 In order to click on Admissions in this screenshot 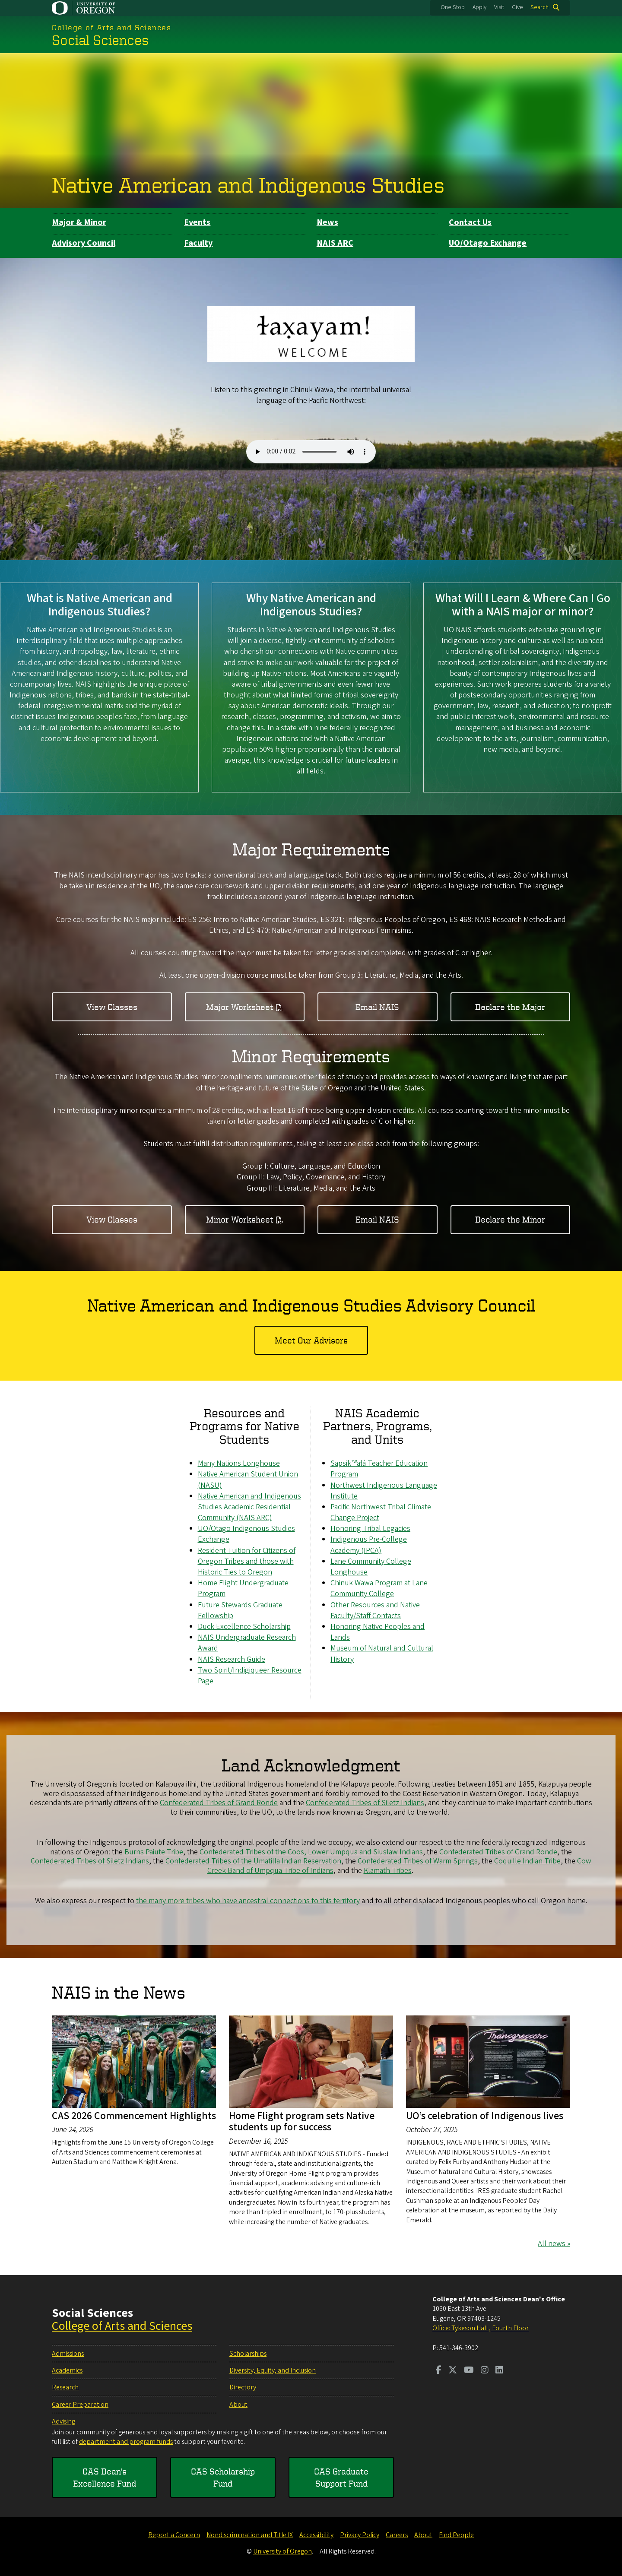, I will do `click(68, 2353)`.